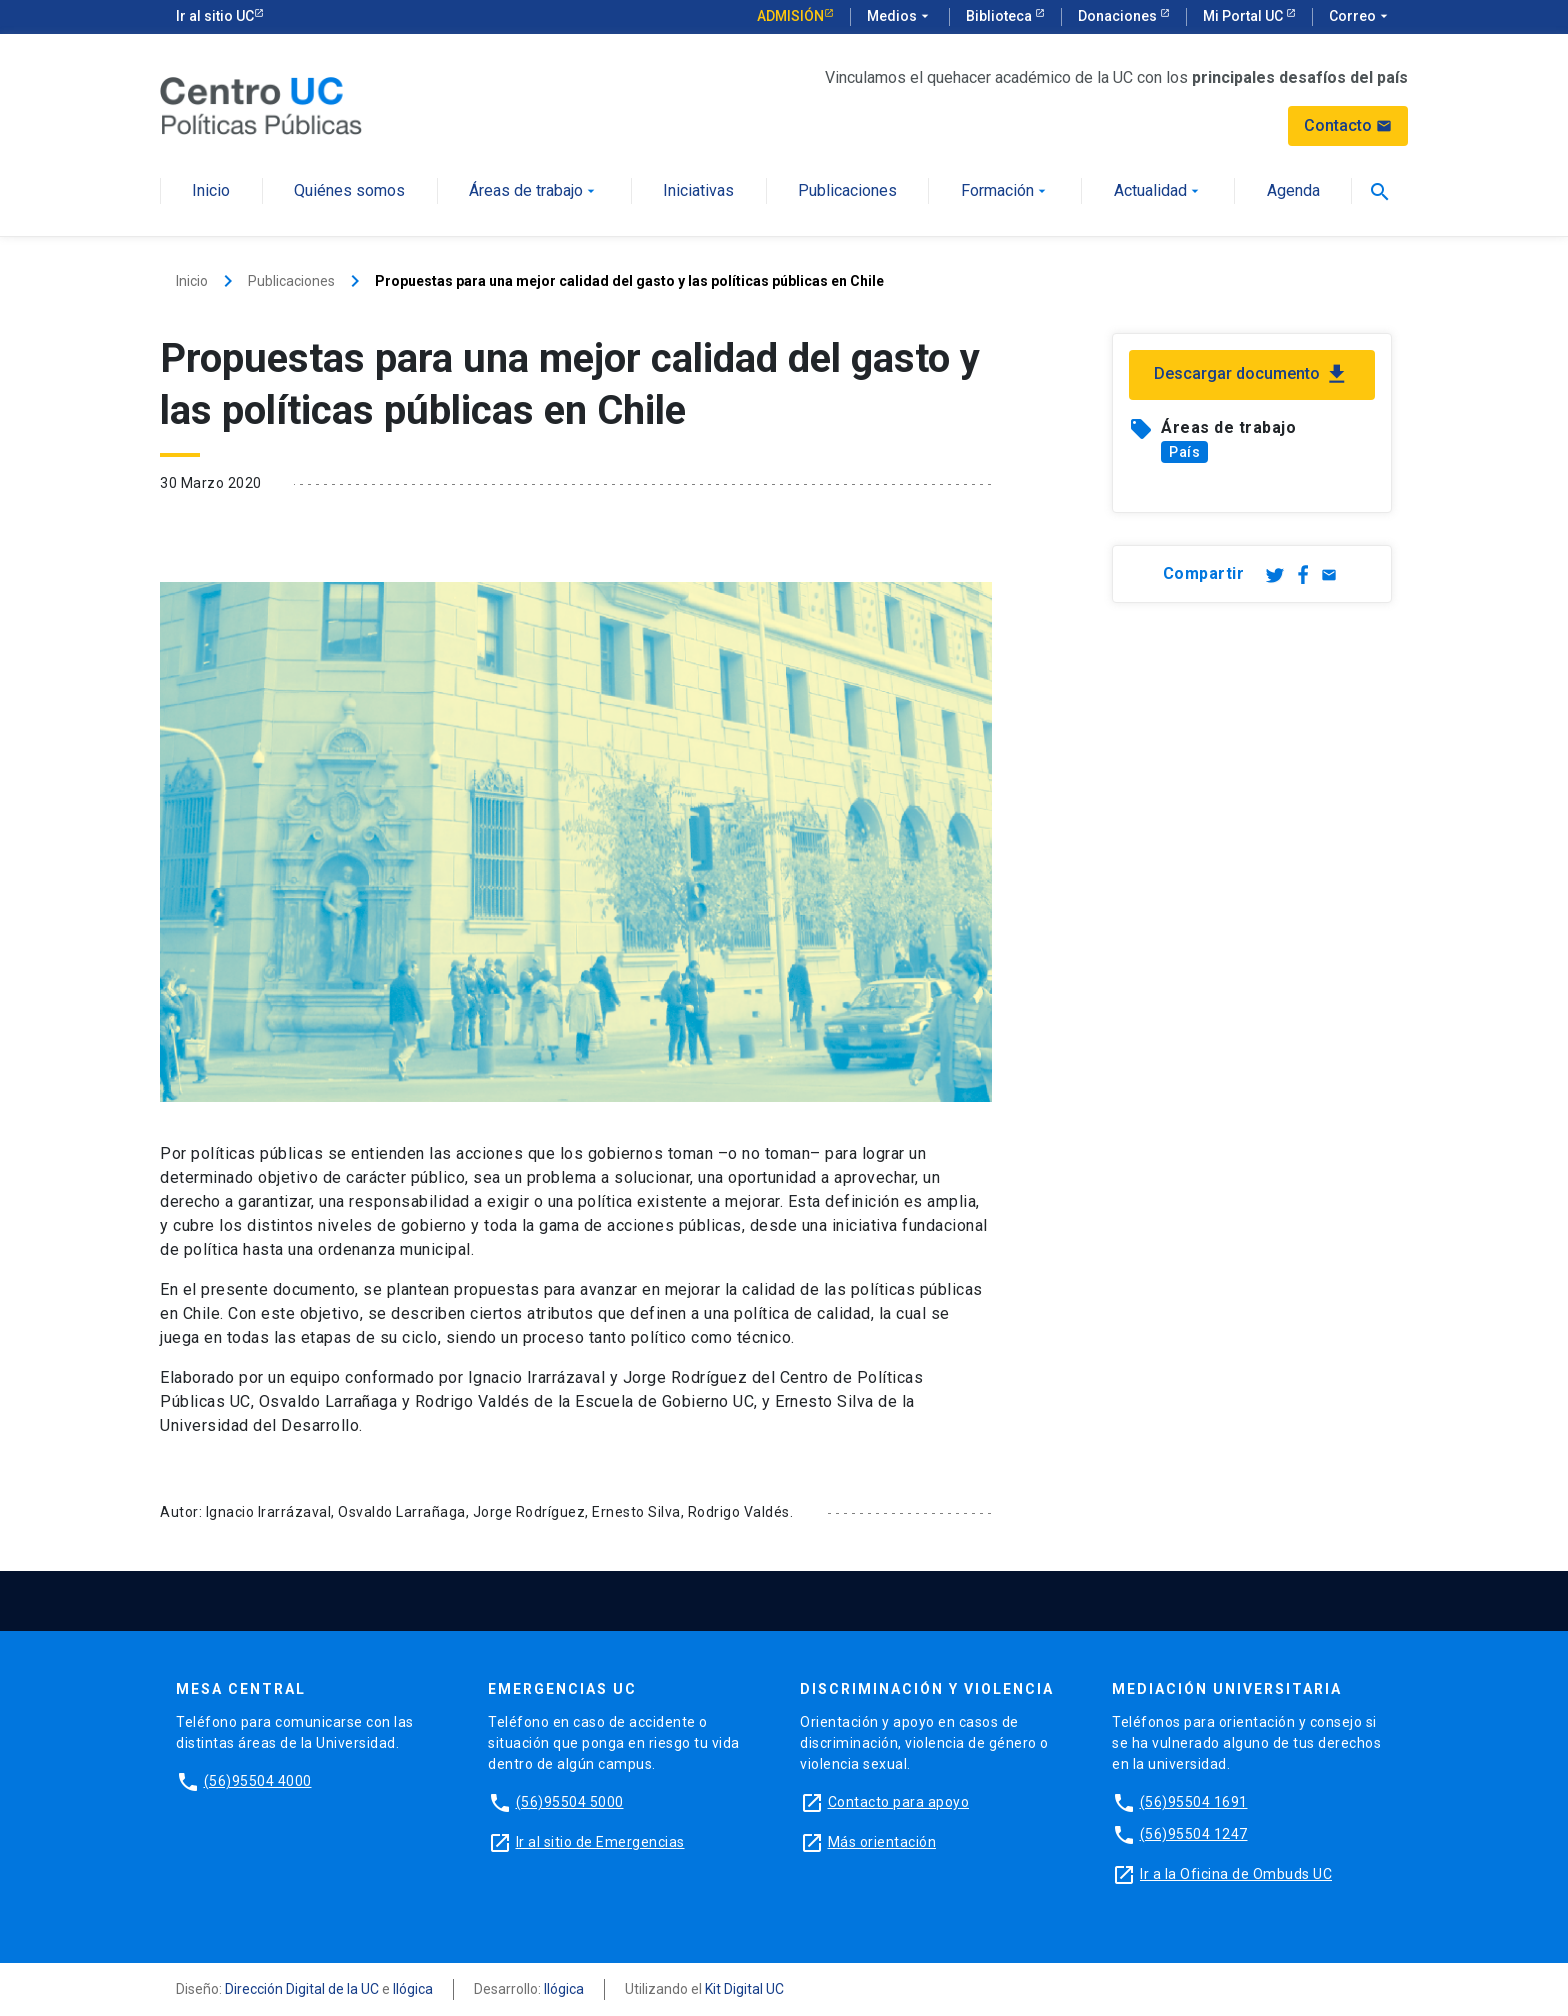 This screenshot has height=2016, width=1568. I want to click on Formación, so click(1005, 191).